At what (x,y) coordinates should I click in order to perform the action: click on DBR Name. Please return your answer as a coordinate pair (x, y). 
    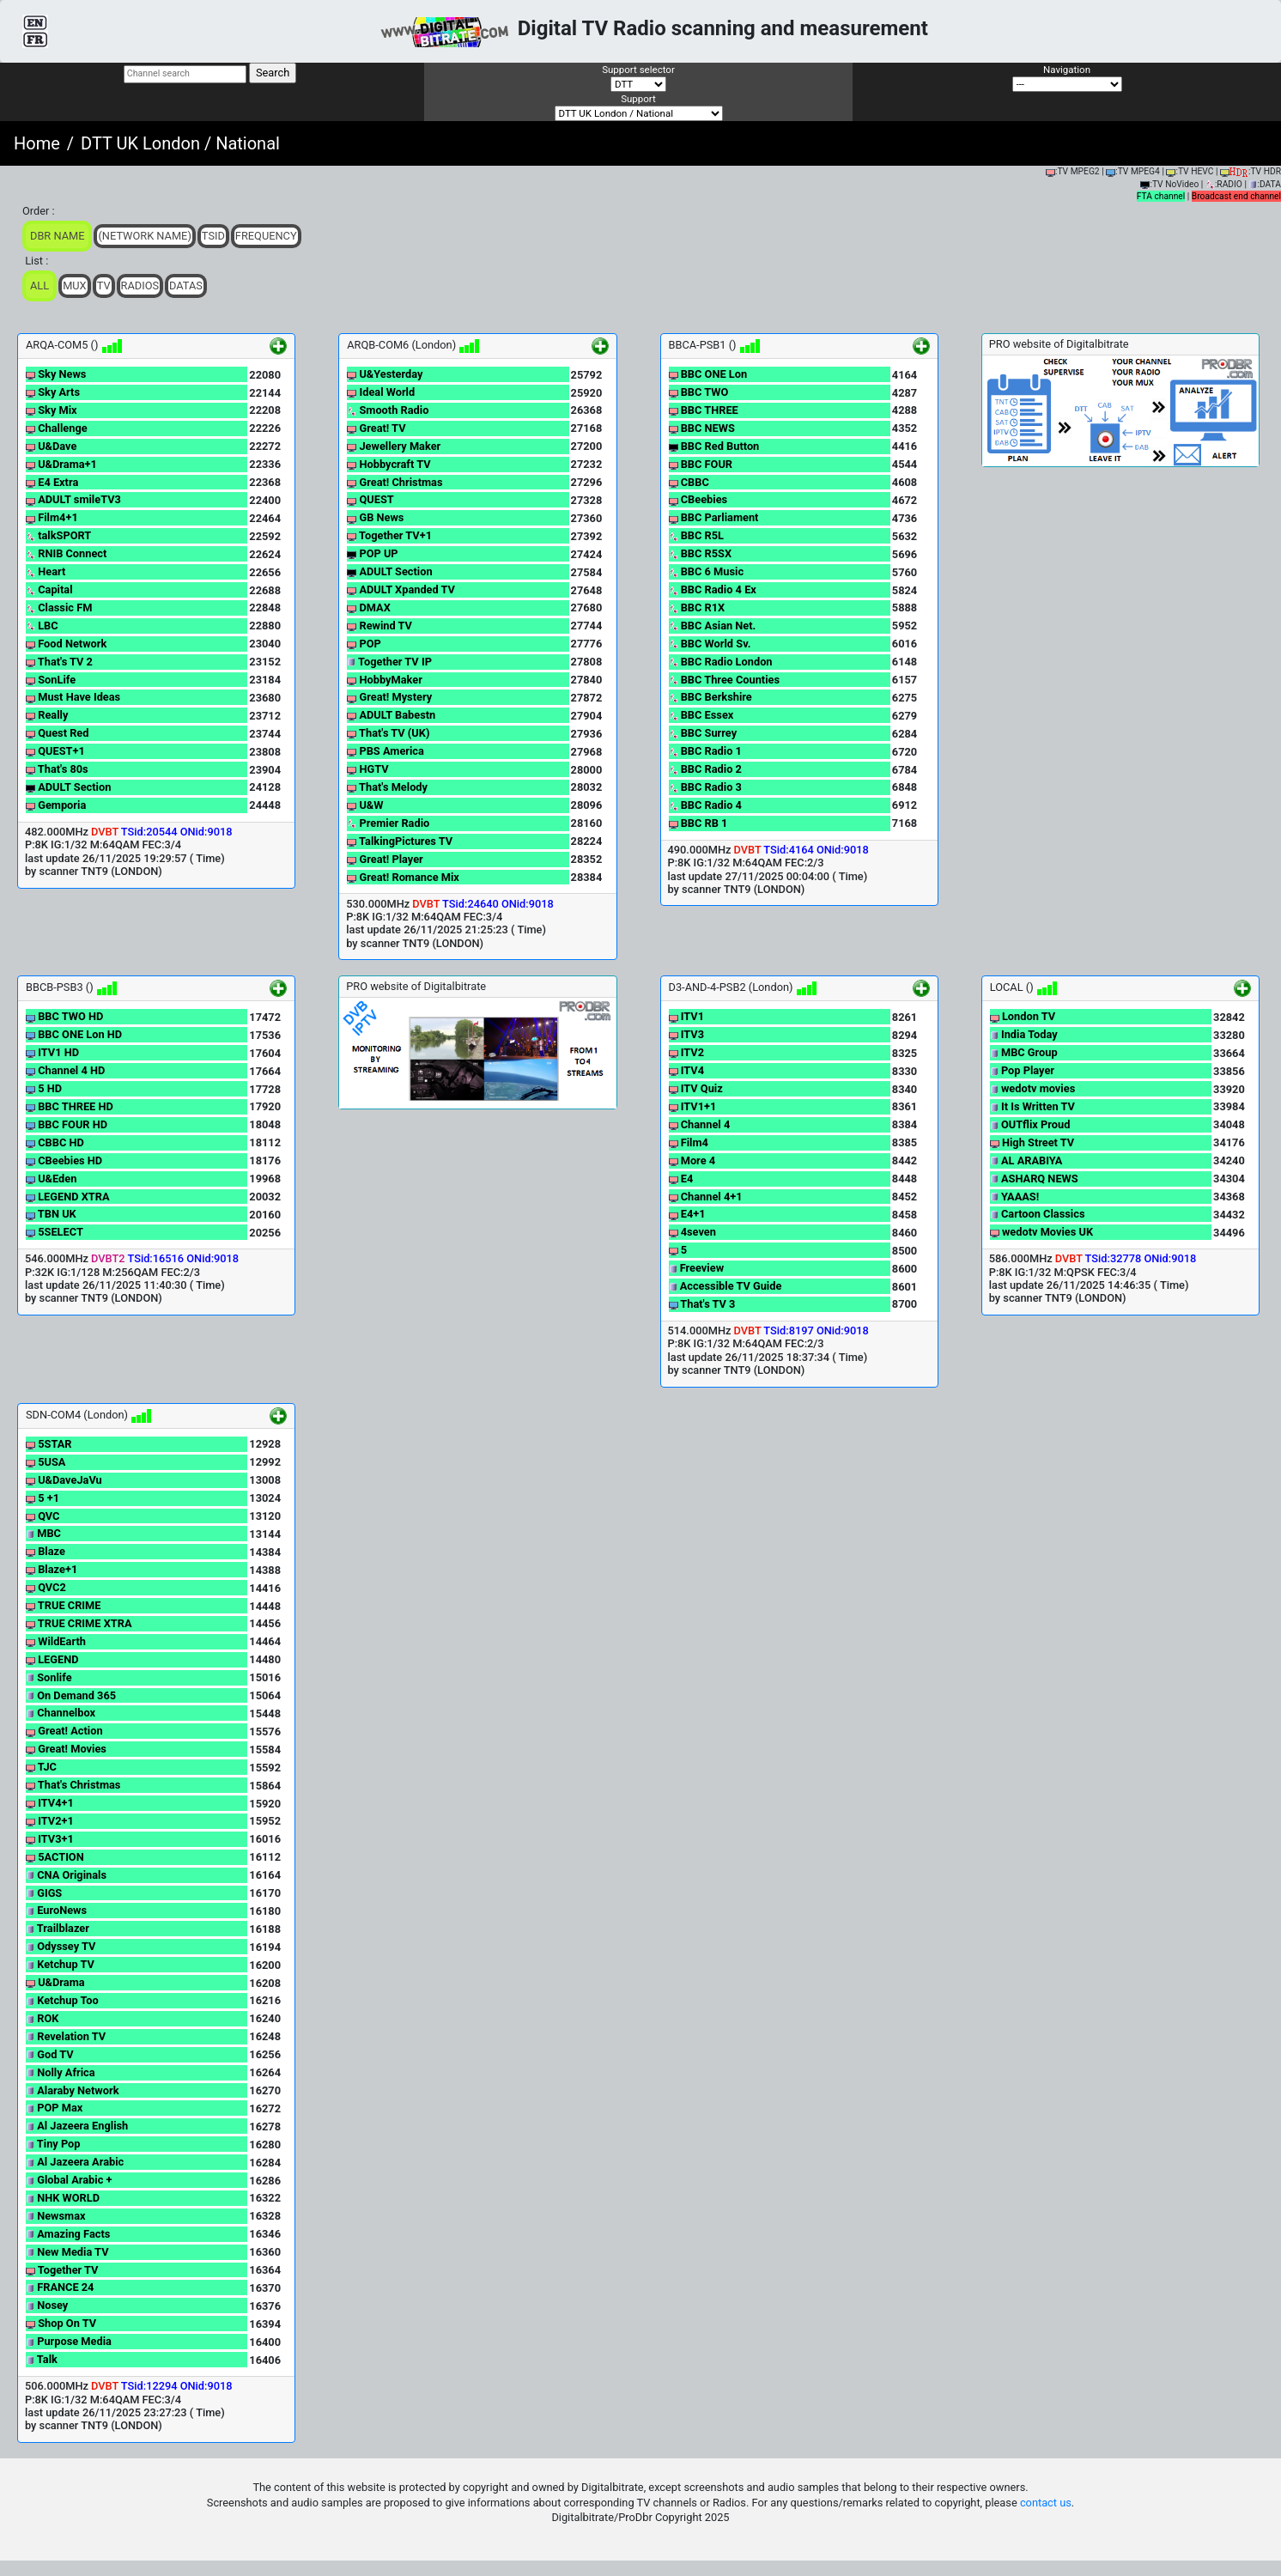
    Looking at the image, I should click on (57, 235).